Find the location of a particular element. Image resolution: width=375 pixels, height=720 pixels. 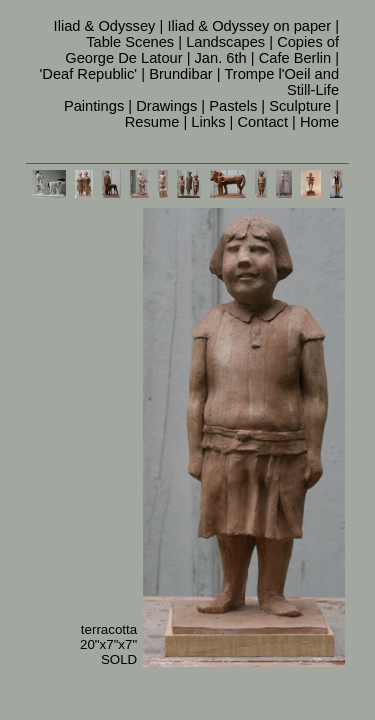

Drawings is located at coordinates (166, 106).